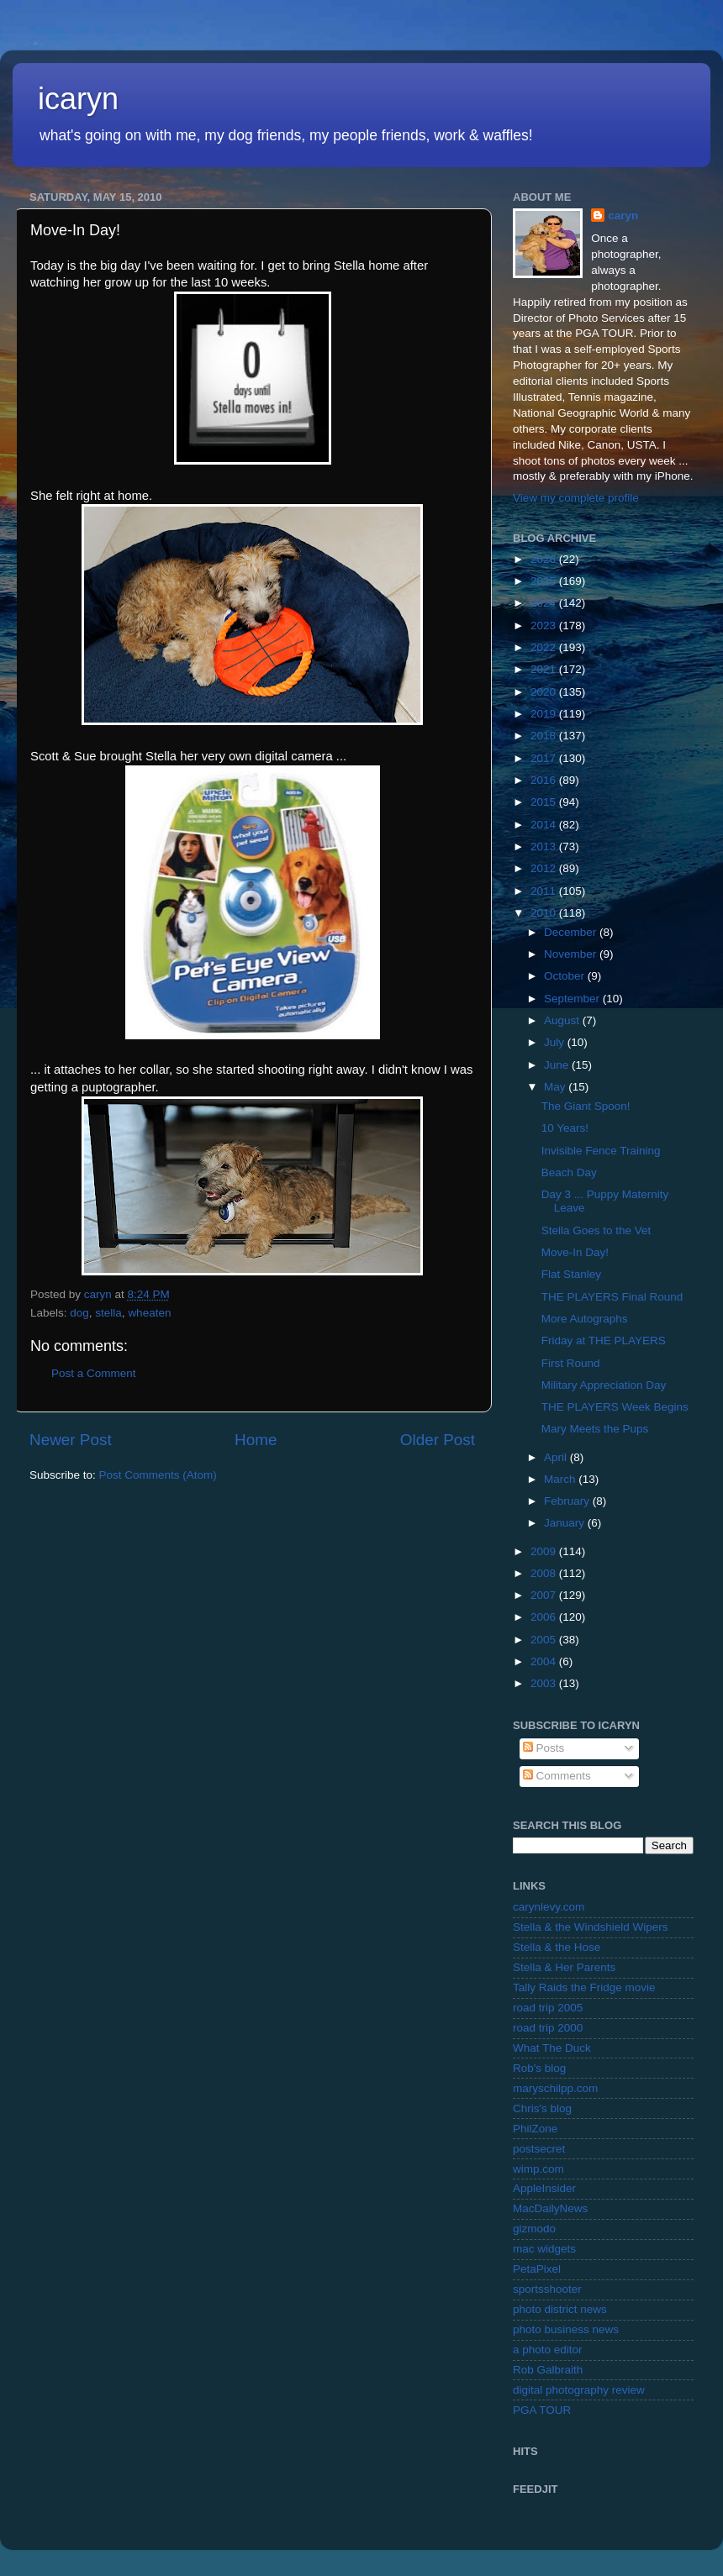  I want to click on 10 Years!, so click(564, 1128).